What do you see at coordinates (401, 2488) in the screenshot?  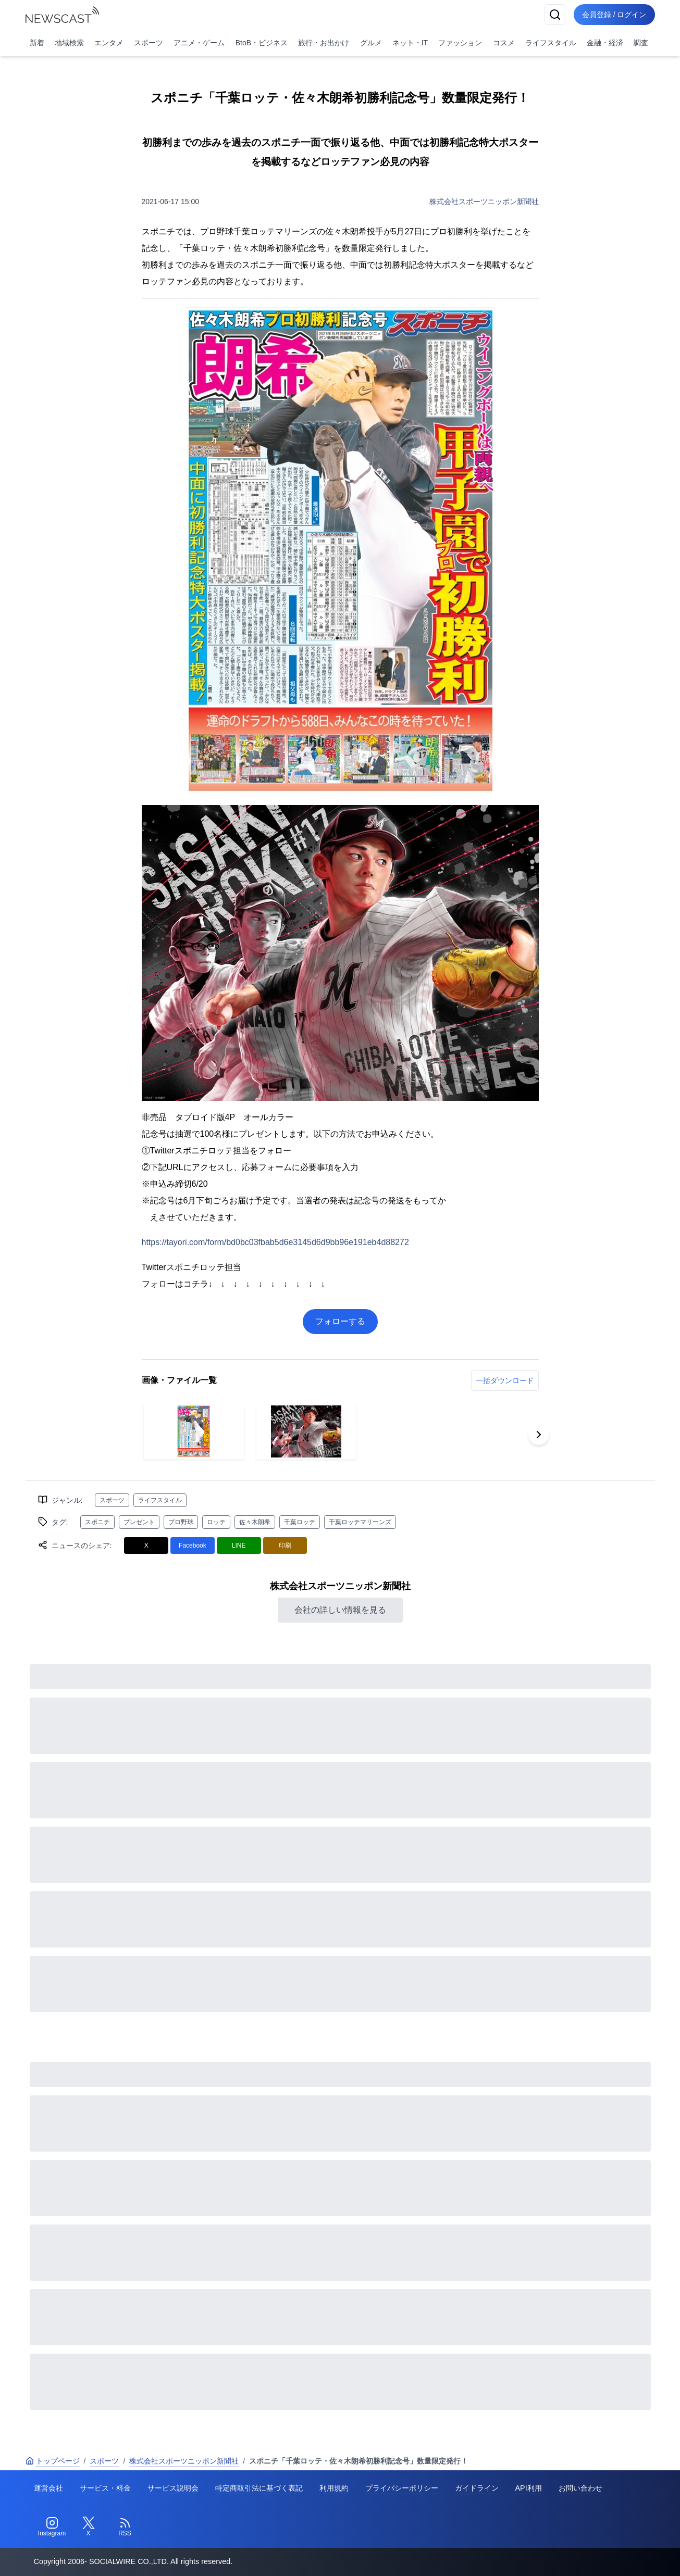 I see `プライバシーポリシー` at bounding box center [401, 2488].